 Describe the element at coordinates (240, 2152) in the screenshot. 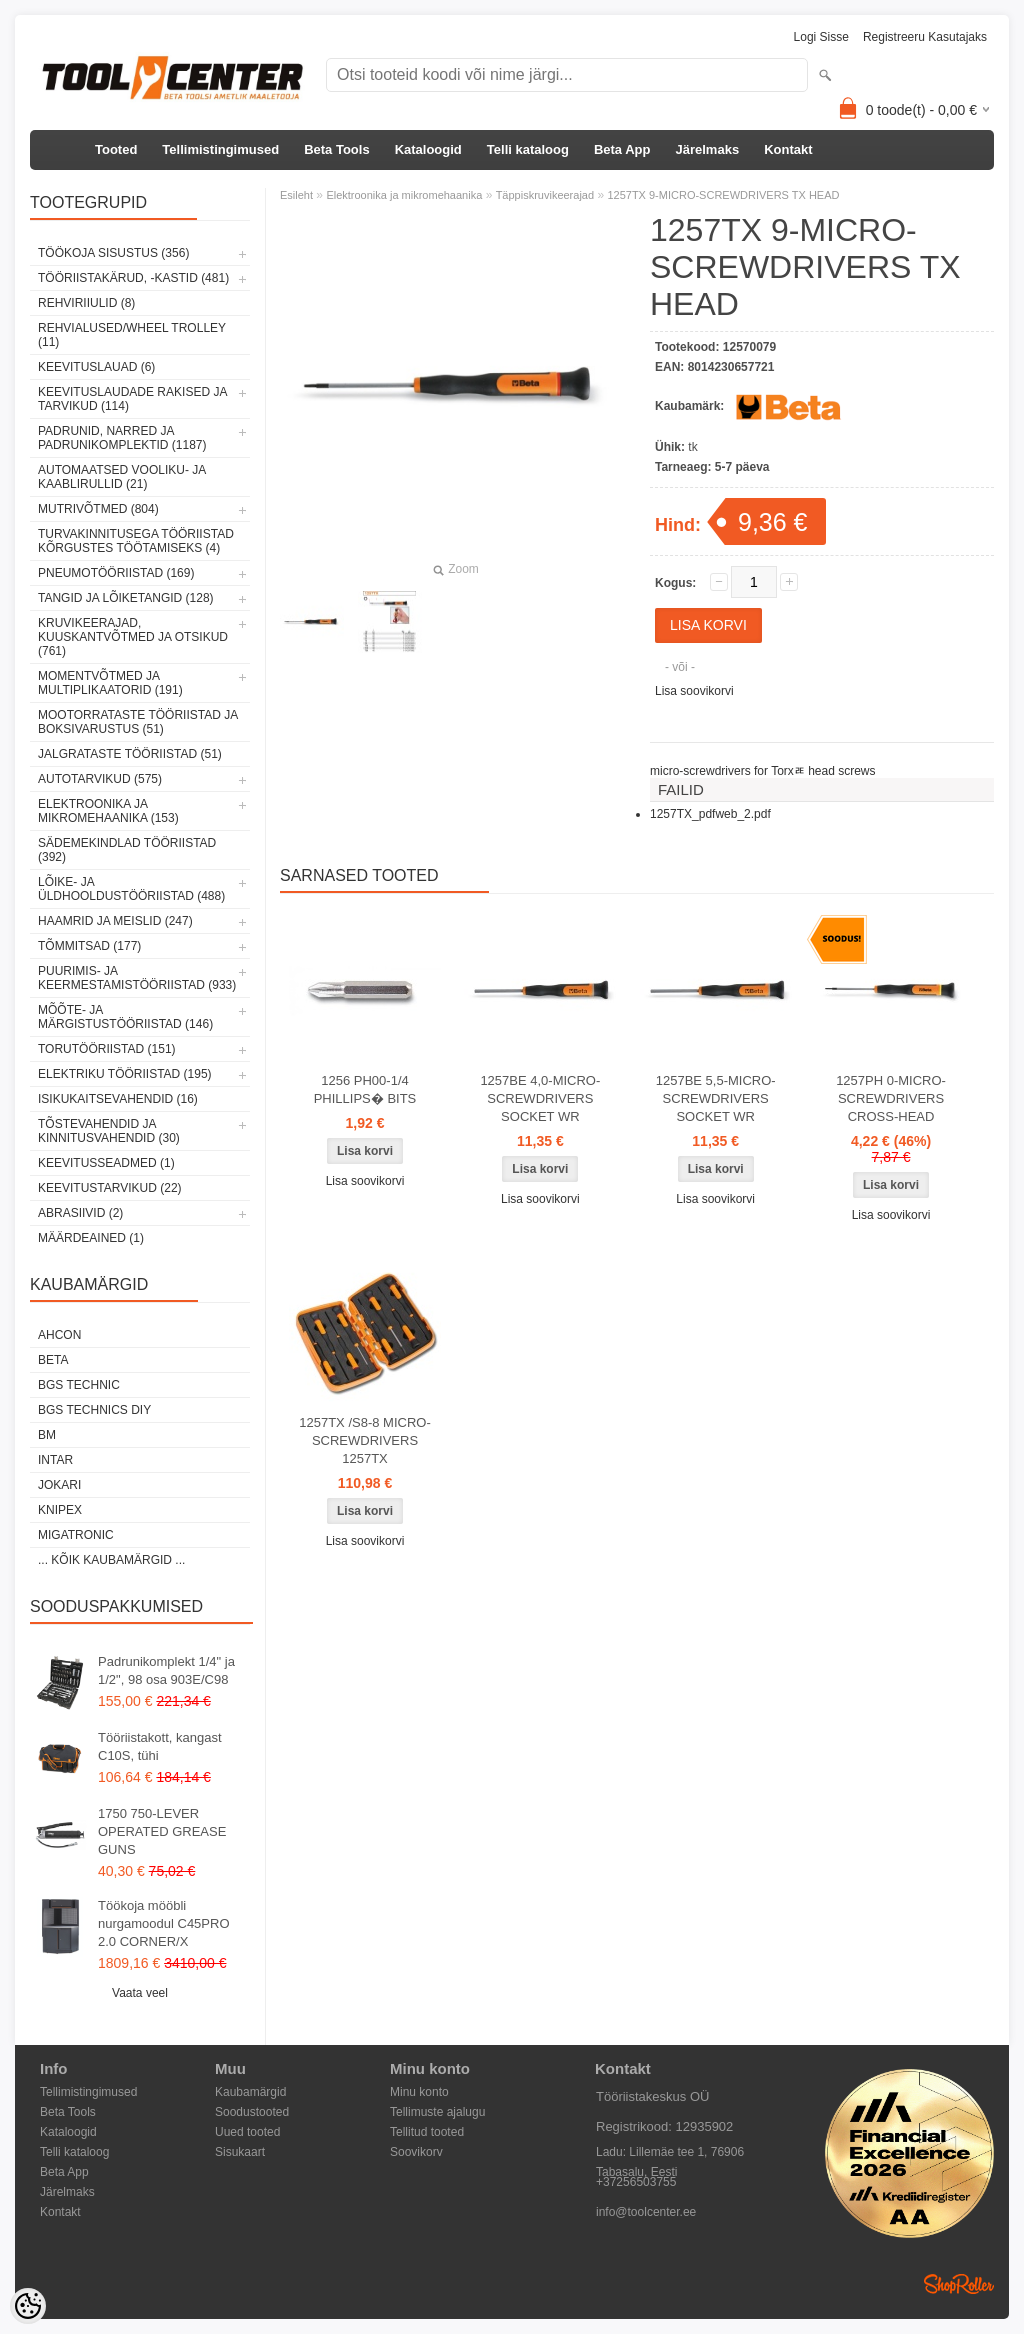

I see `Sisukaart` at that location.